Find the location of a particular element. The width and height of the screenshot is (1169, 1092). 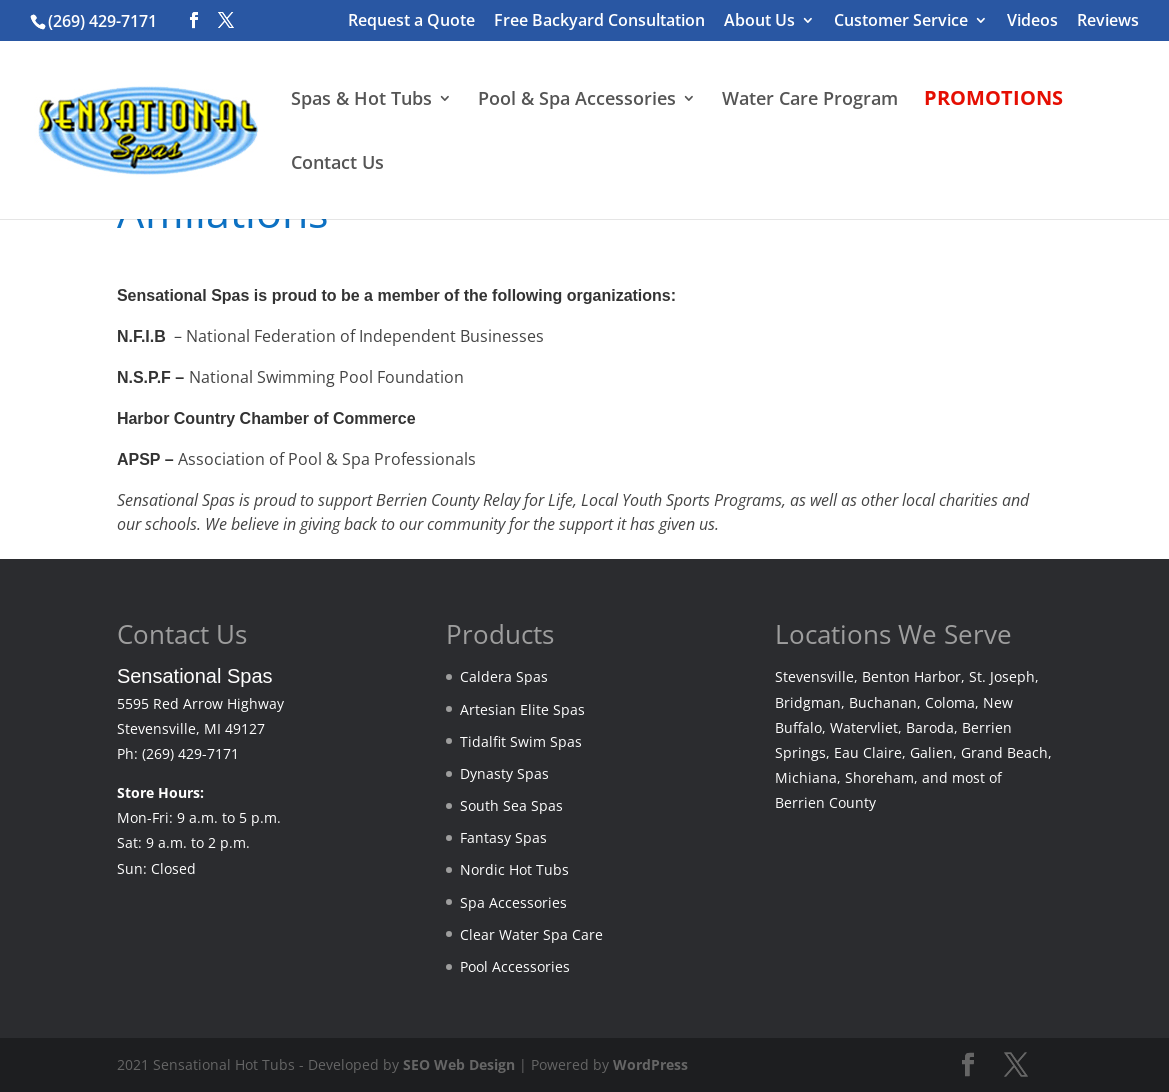

Spa Accessories is located at coordinates (513, 902).